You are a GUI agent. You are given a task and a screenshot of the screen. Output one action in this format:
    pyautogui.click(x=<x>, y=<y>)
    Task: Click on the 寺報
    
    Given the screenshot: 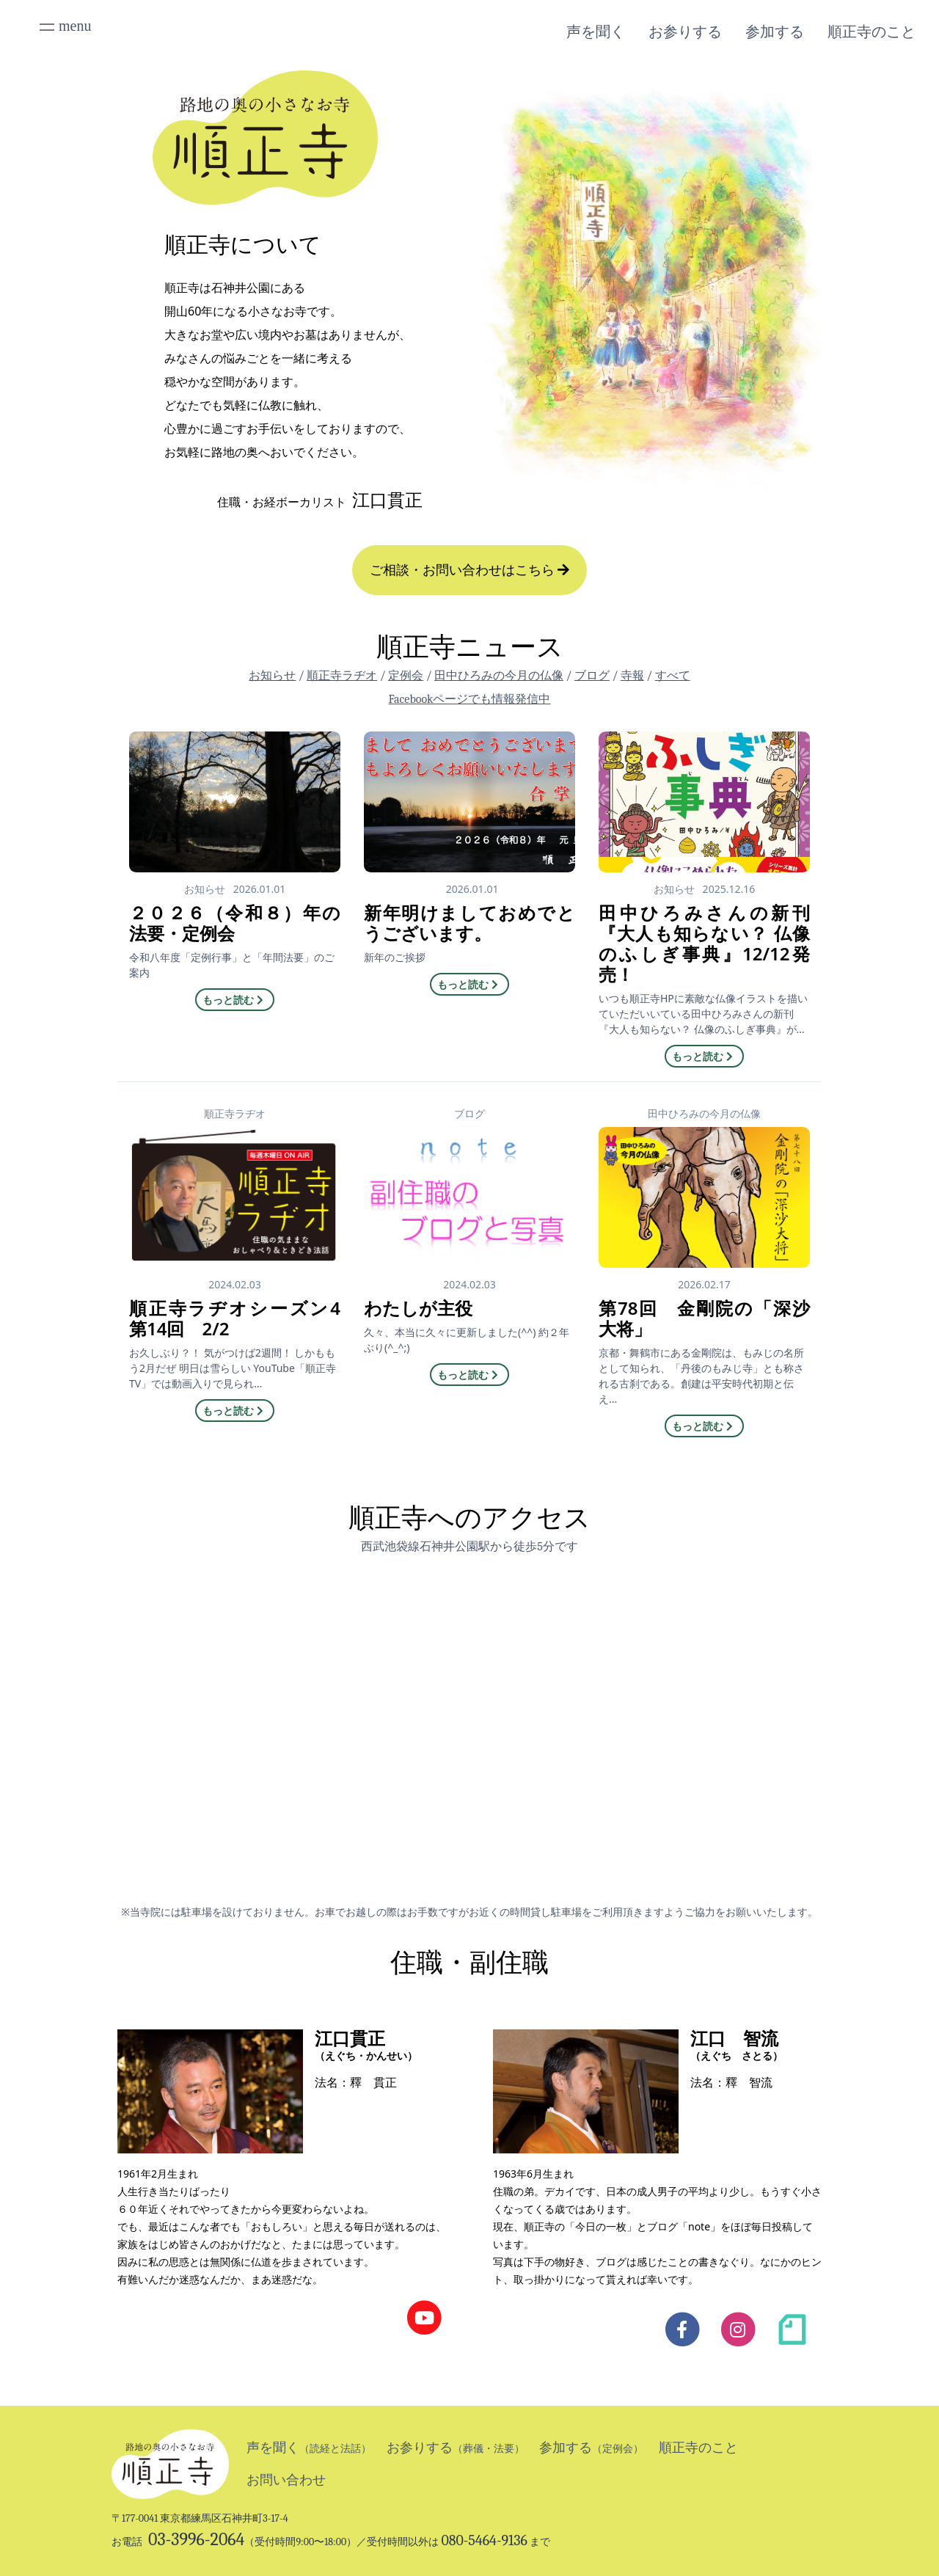 What is the action you would take?
    pyautogui.click(x=632, y=675)
    